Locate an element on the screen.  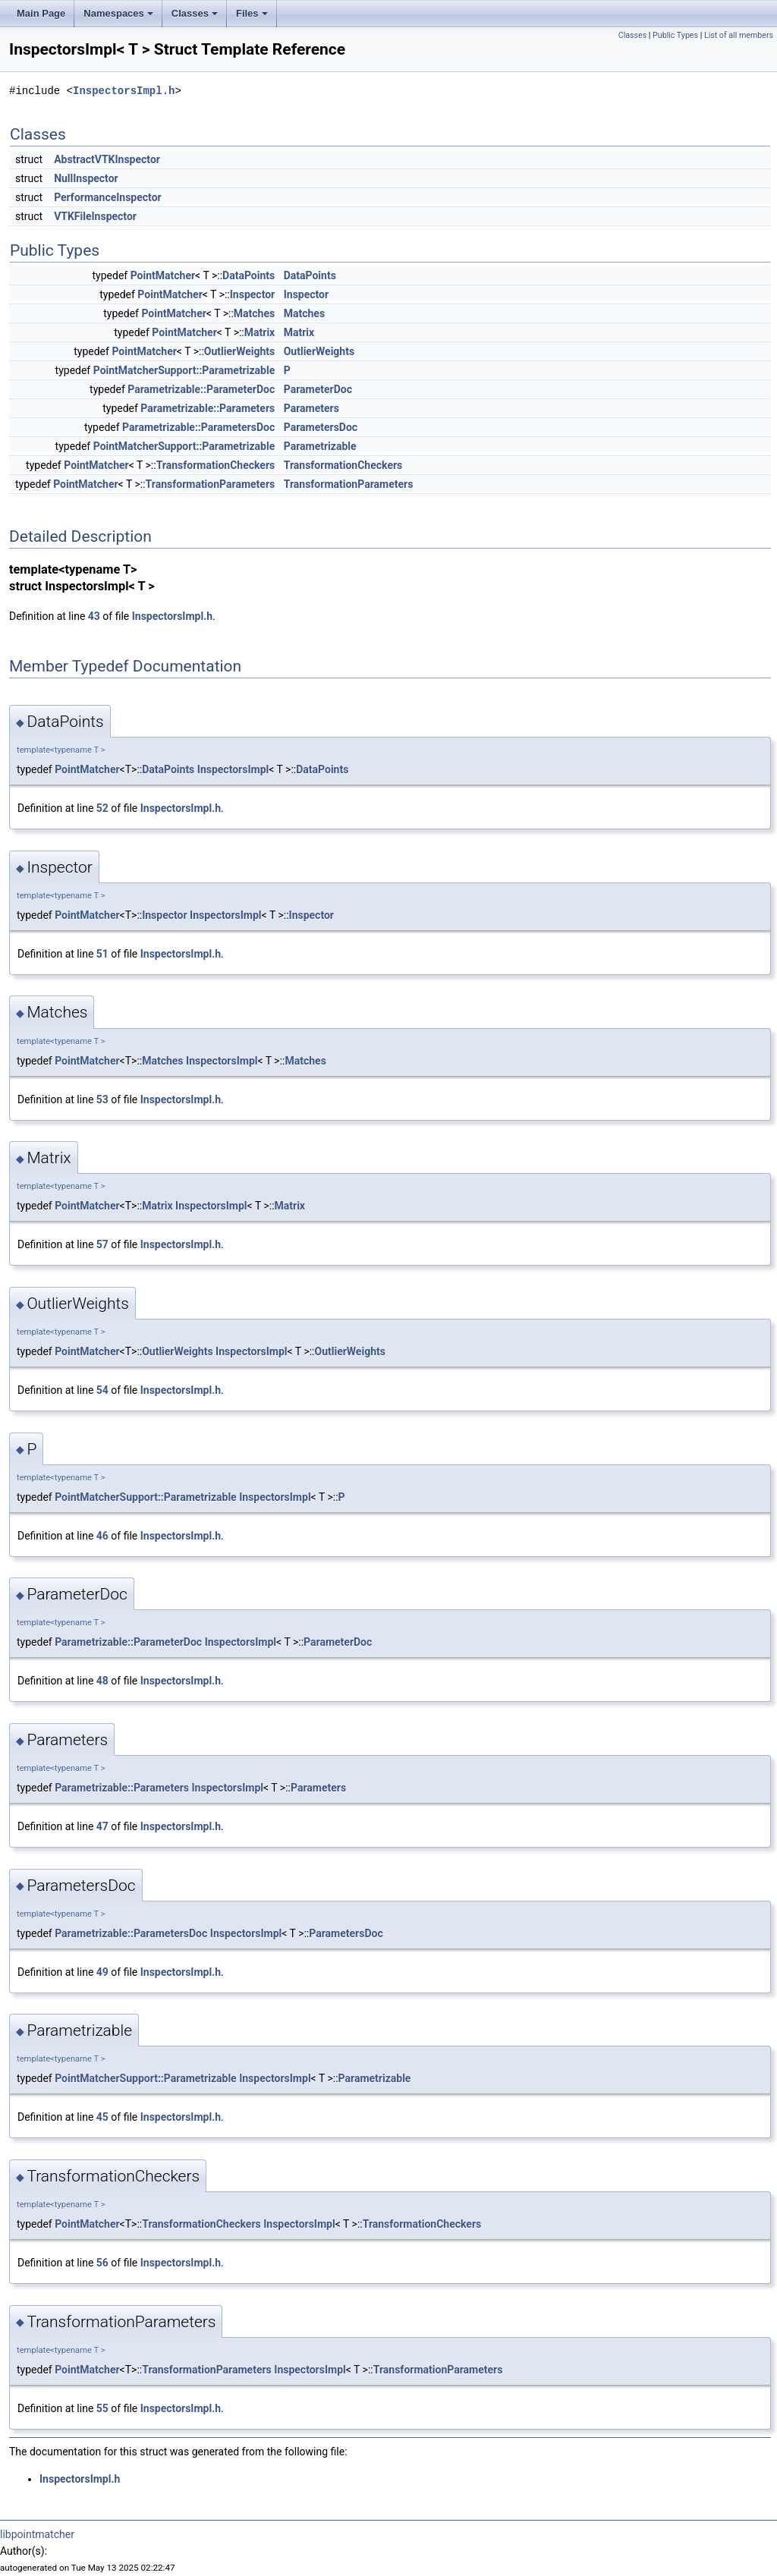
56 is located at coordinates (102, 2263).